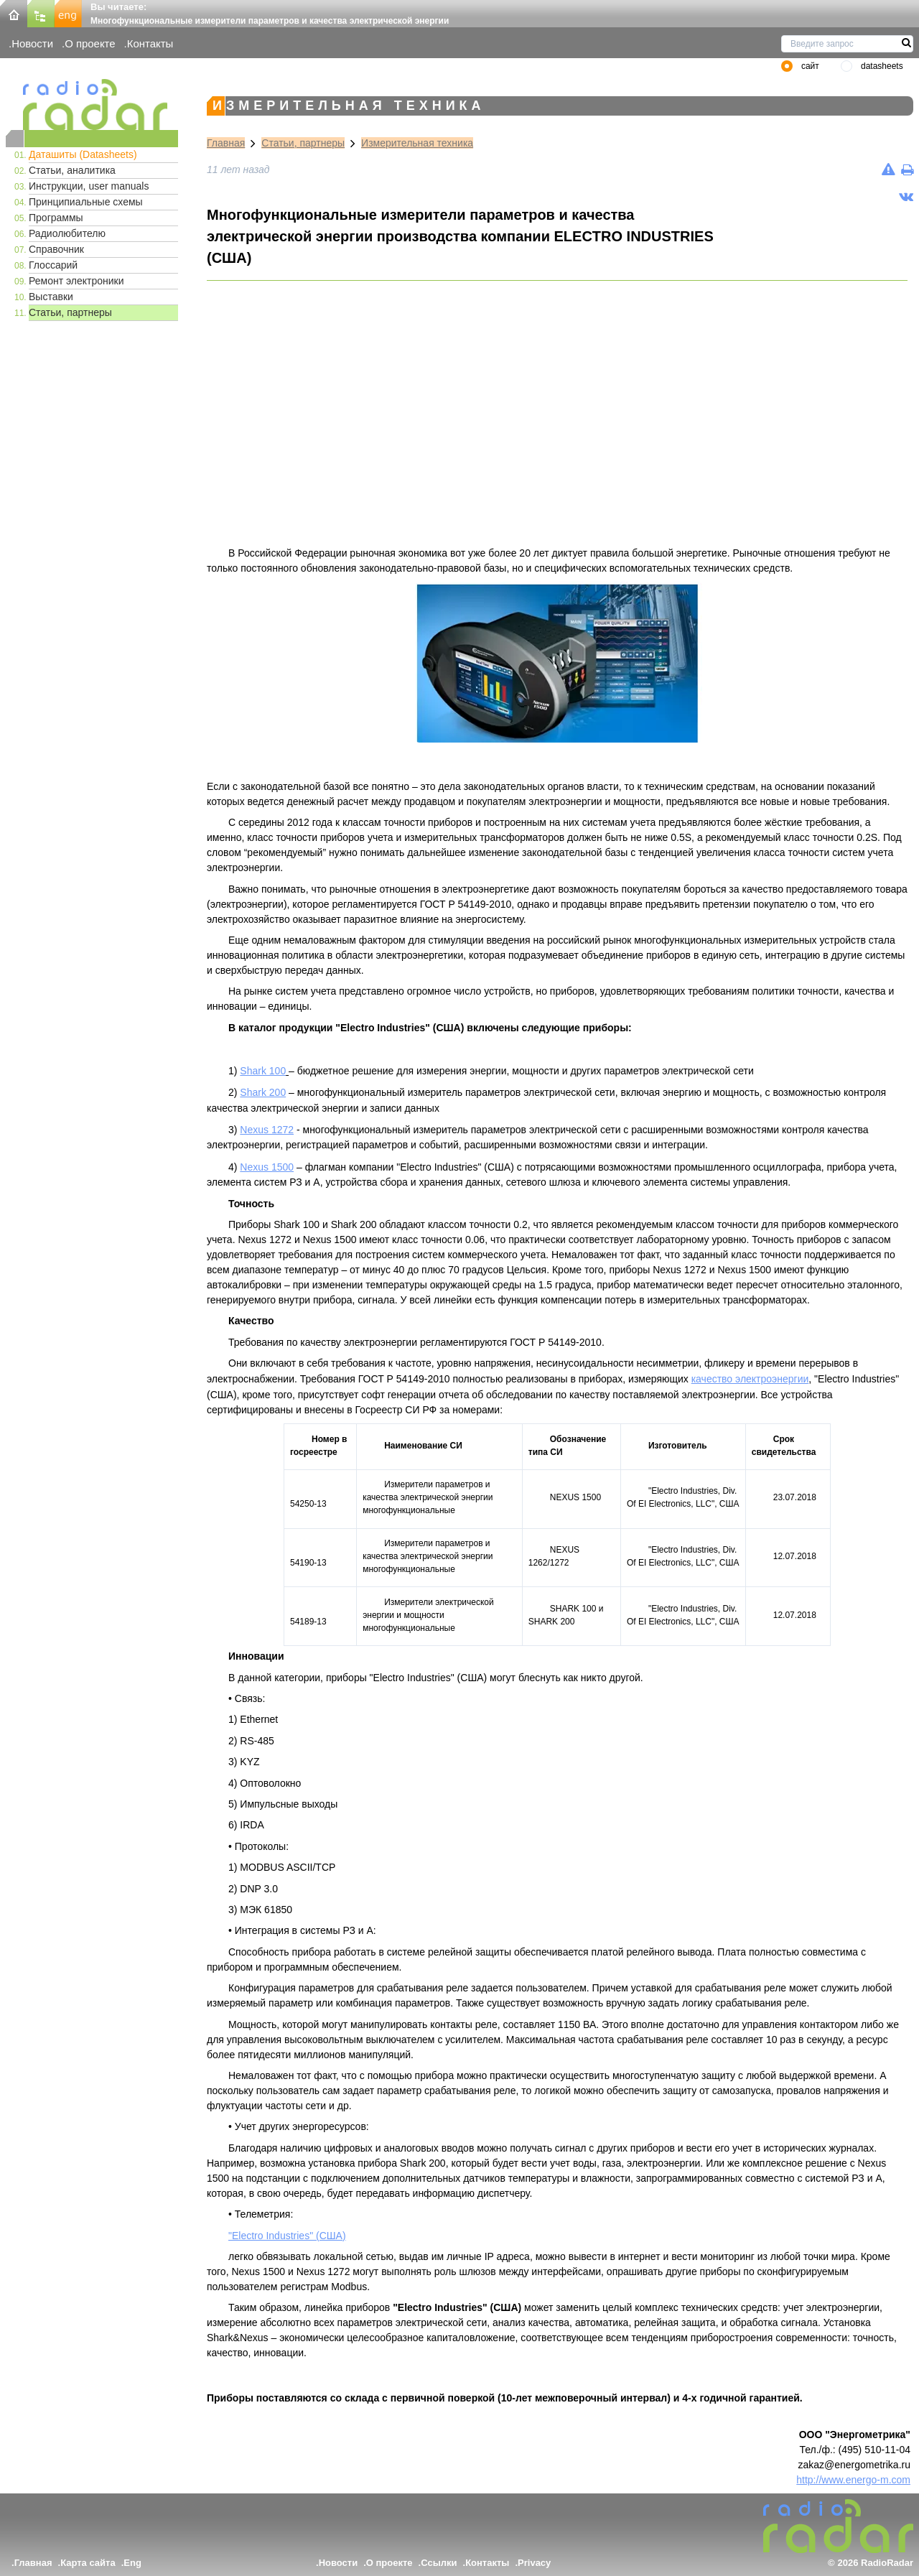 Image resolution: width=919 pixels, height=2576 pixels. What do you see at coordinates (263, 1092) in the screenshot?
I see `Shark 200` at bounding box center [263, 1092].